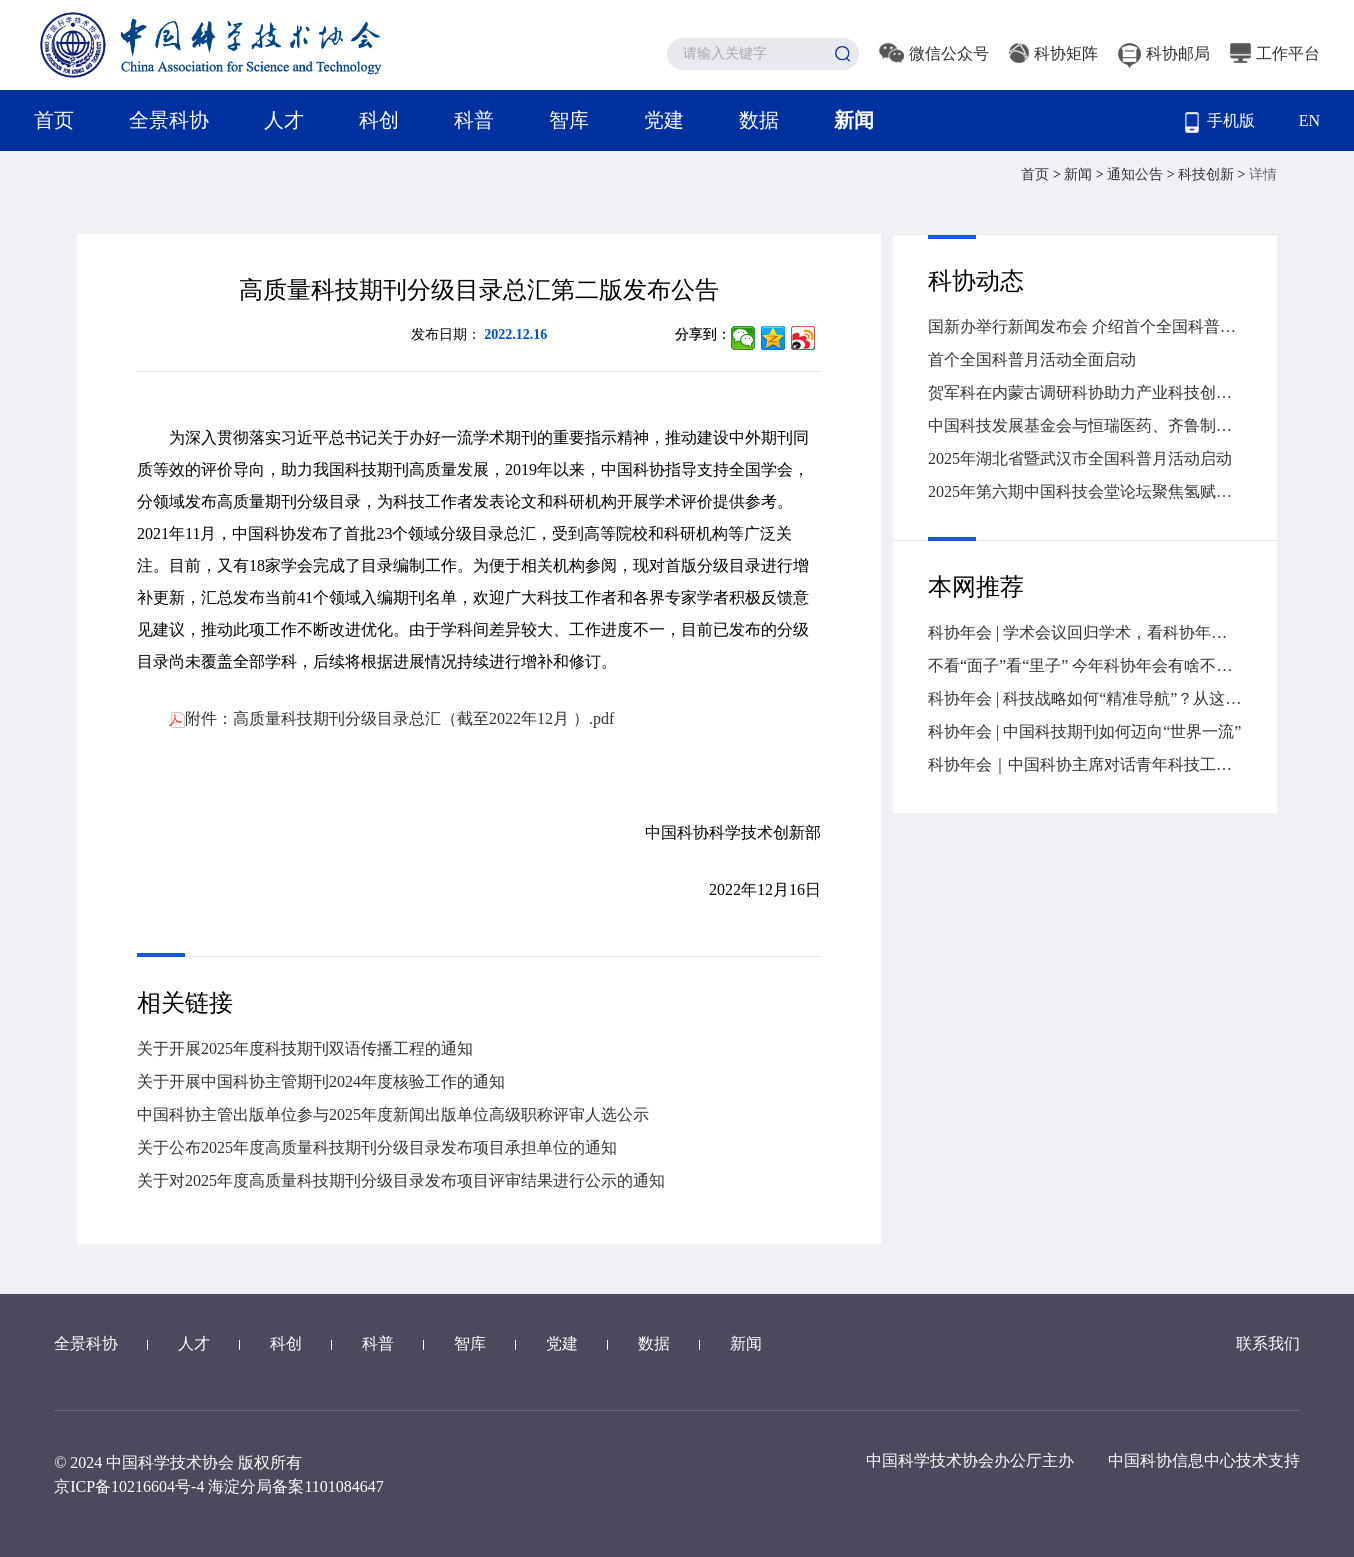 The image size is (1354, 1557). I want to click on 科协邮局, so click(1164, 53).